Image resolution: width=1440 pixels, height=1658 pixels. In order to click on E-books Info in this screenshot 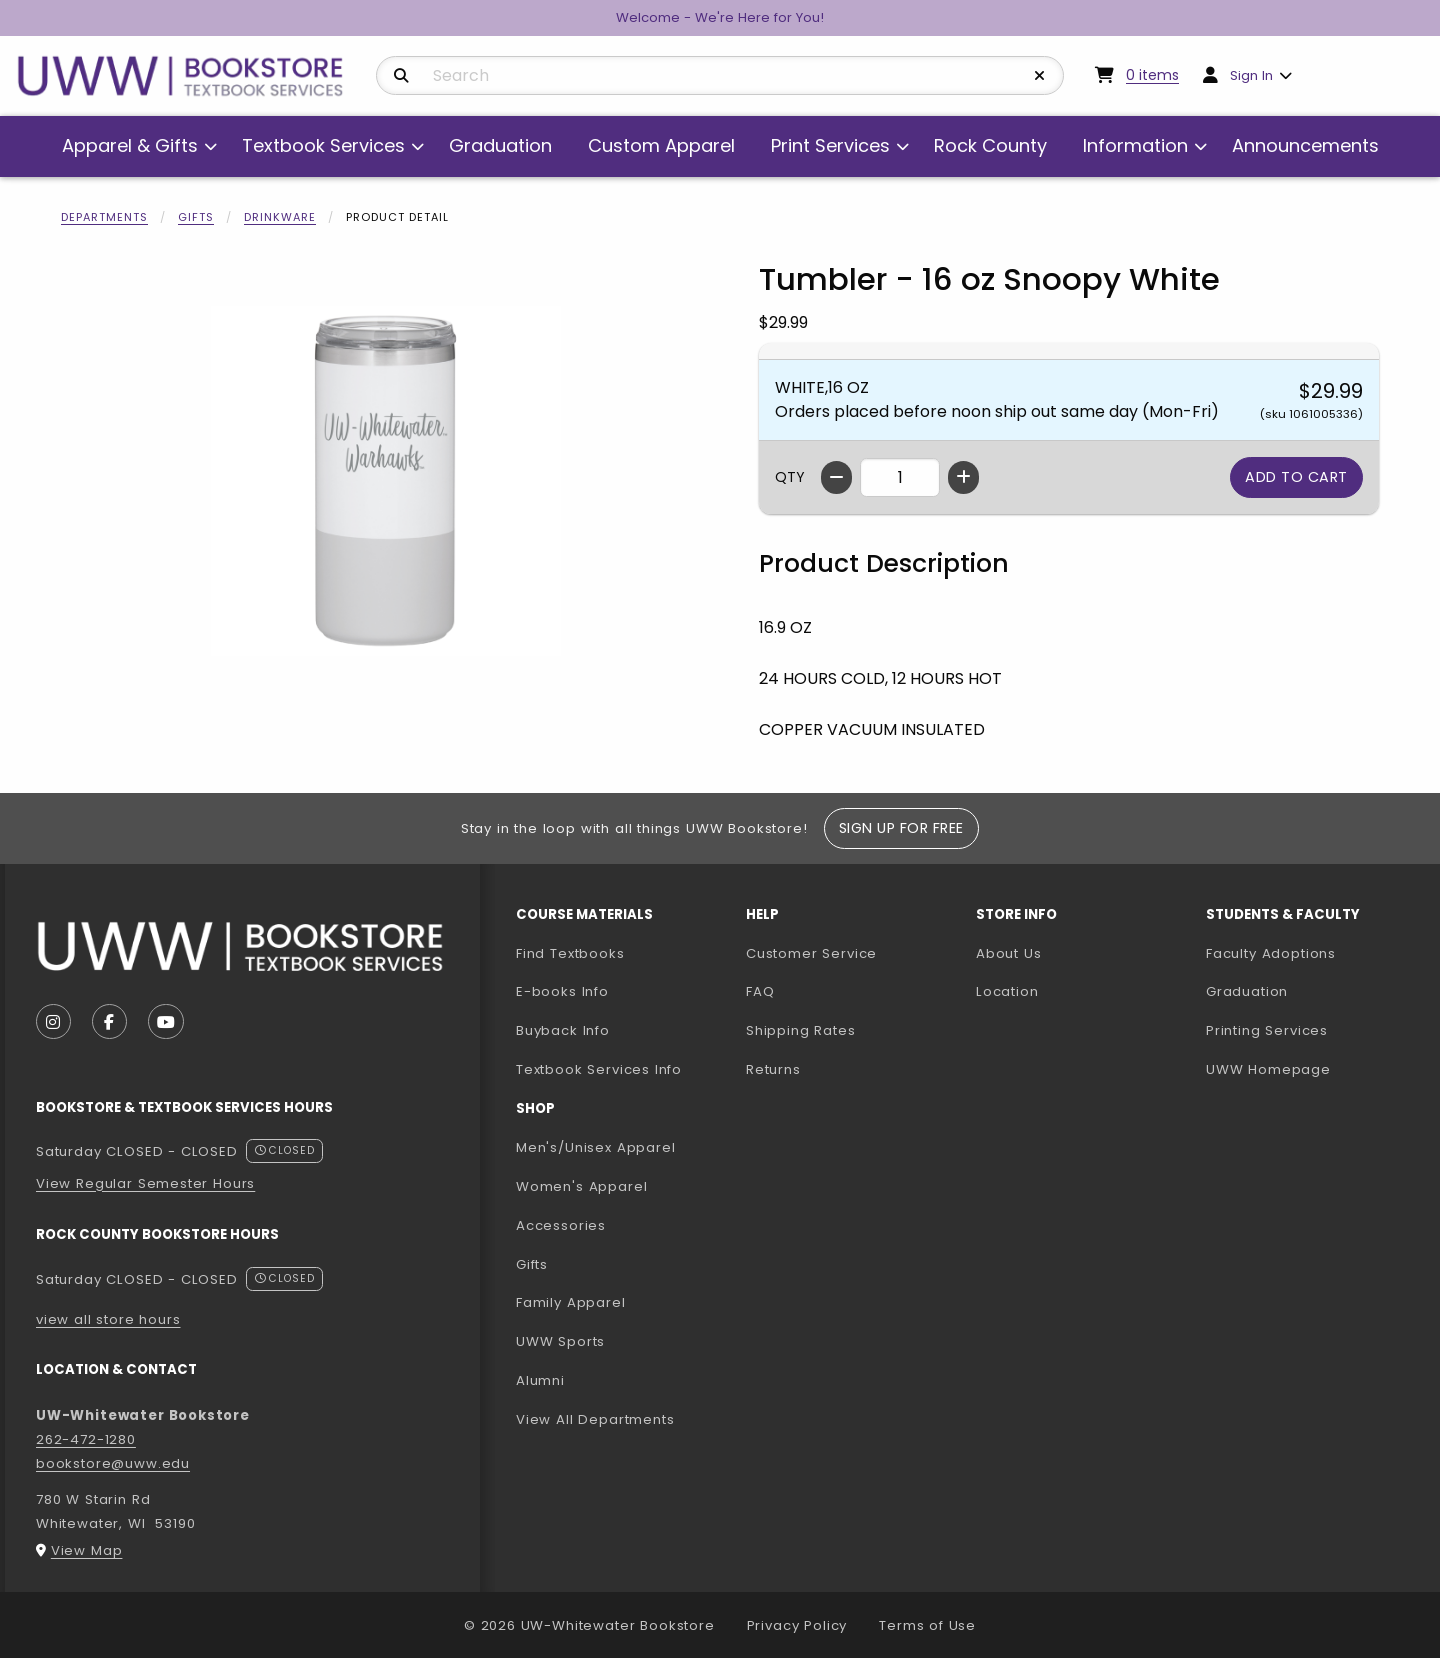, I will do `click(562, 991)`.